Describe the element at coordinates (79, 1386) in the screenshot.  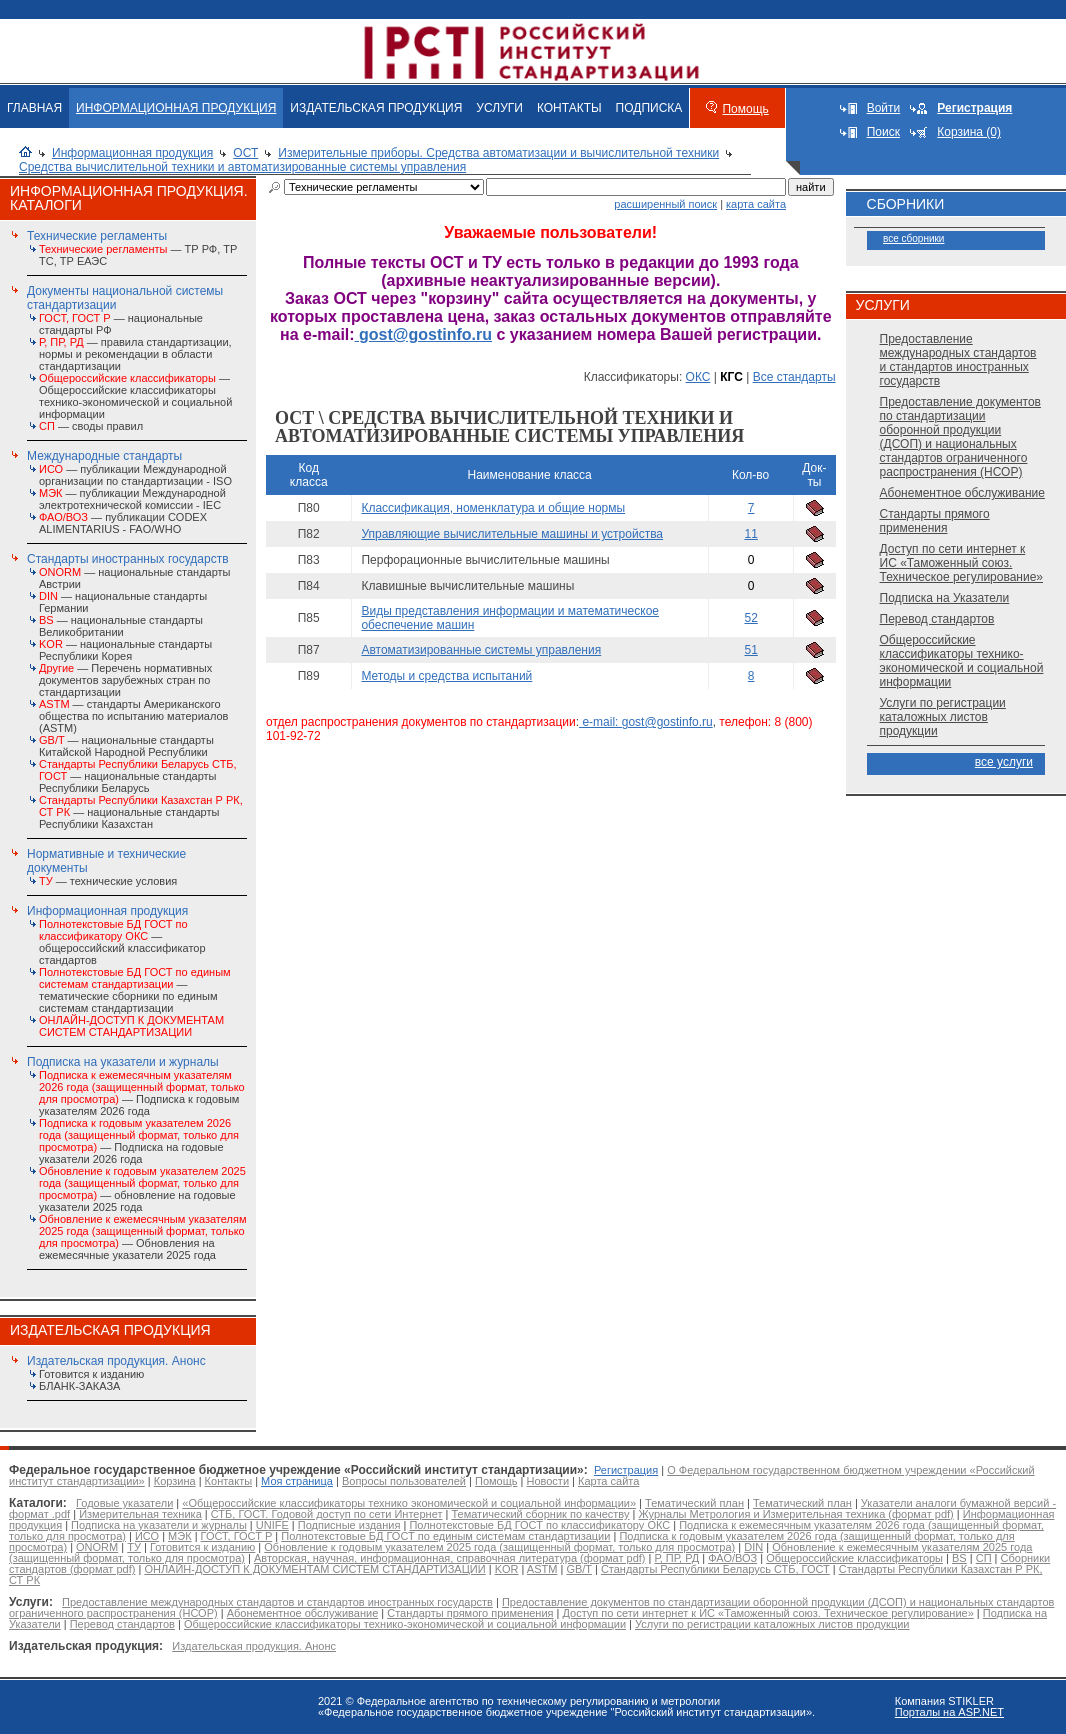
I see `БЛАНК-ЗАКАЗА` at that location.